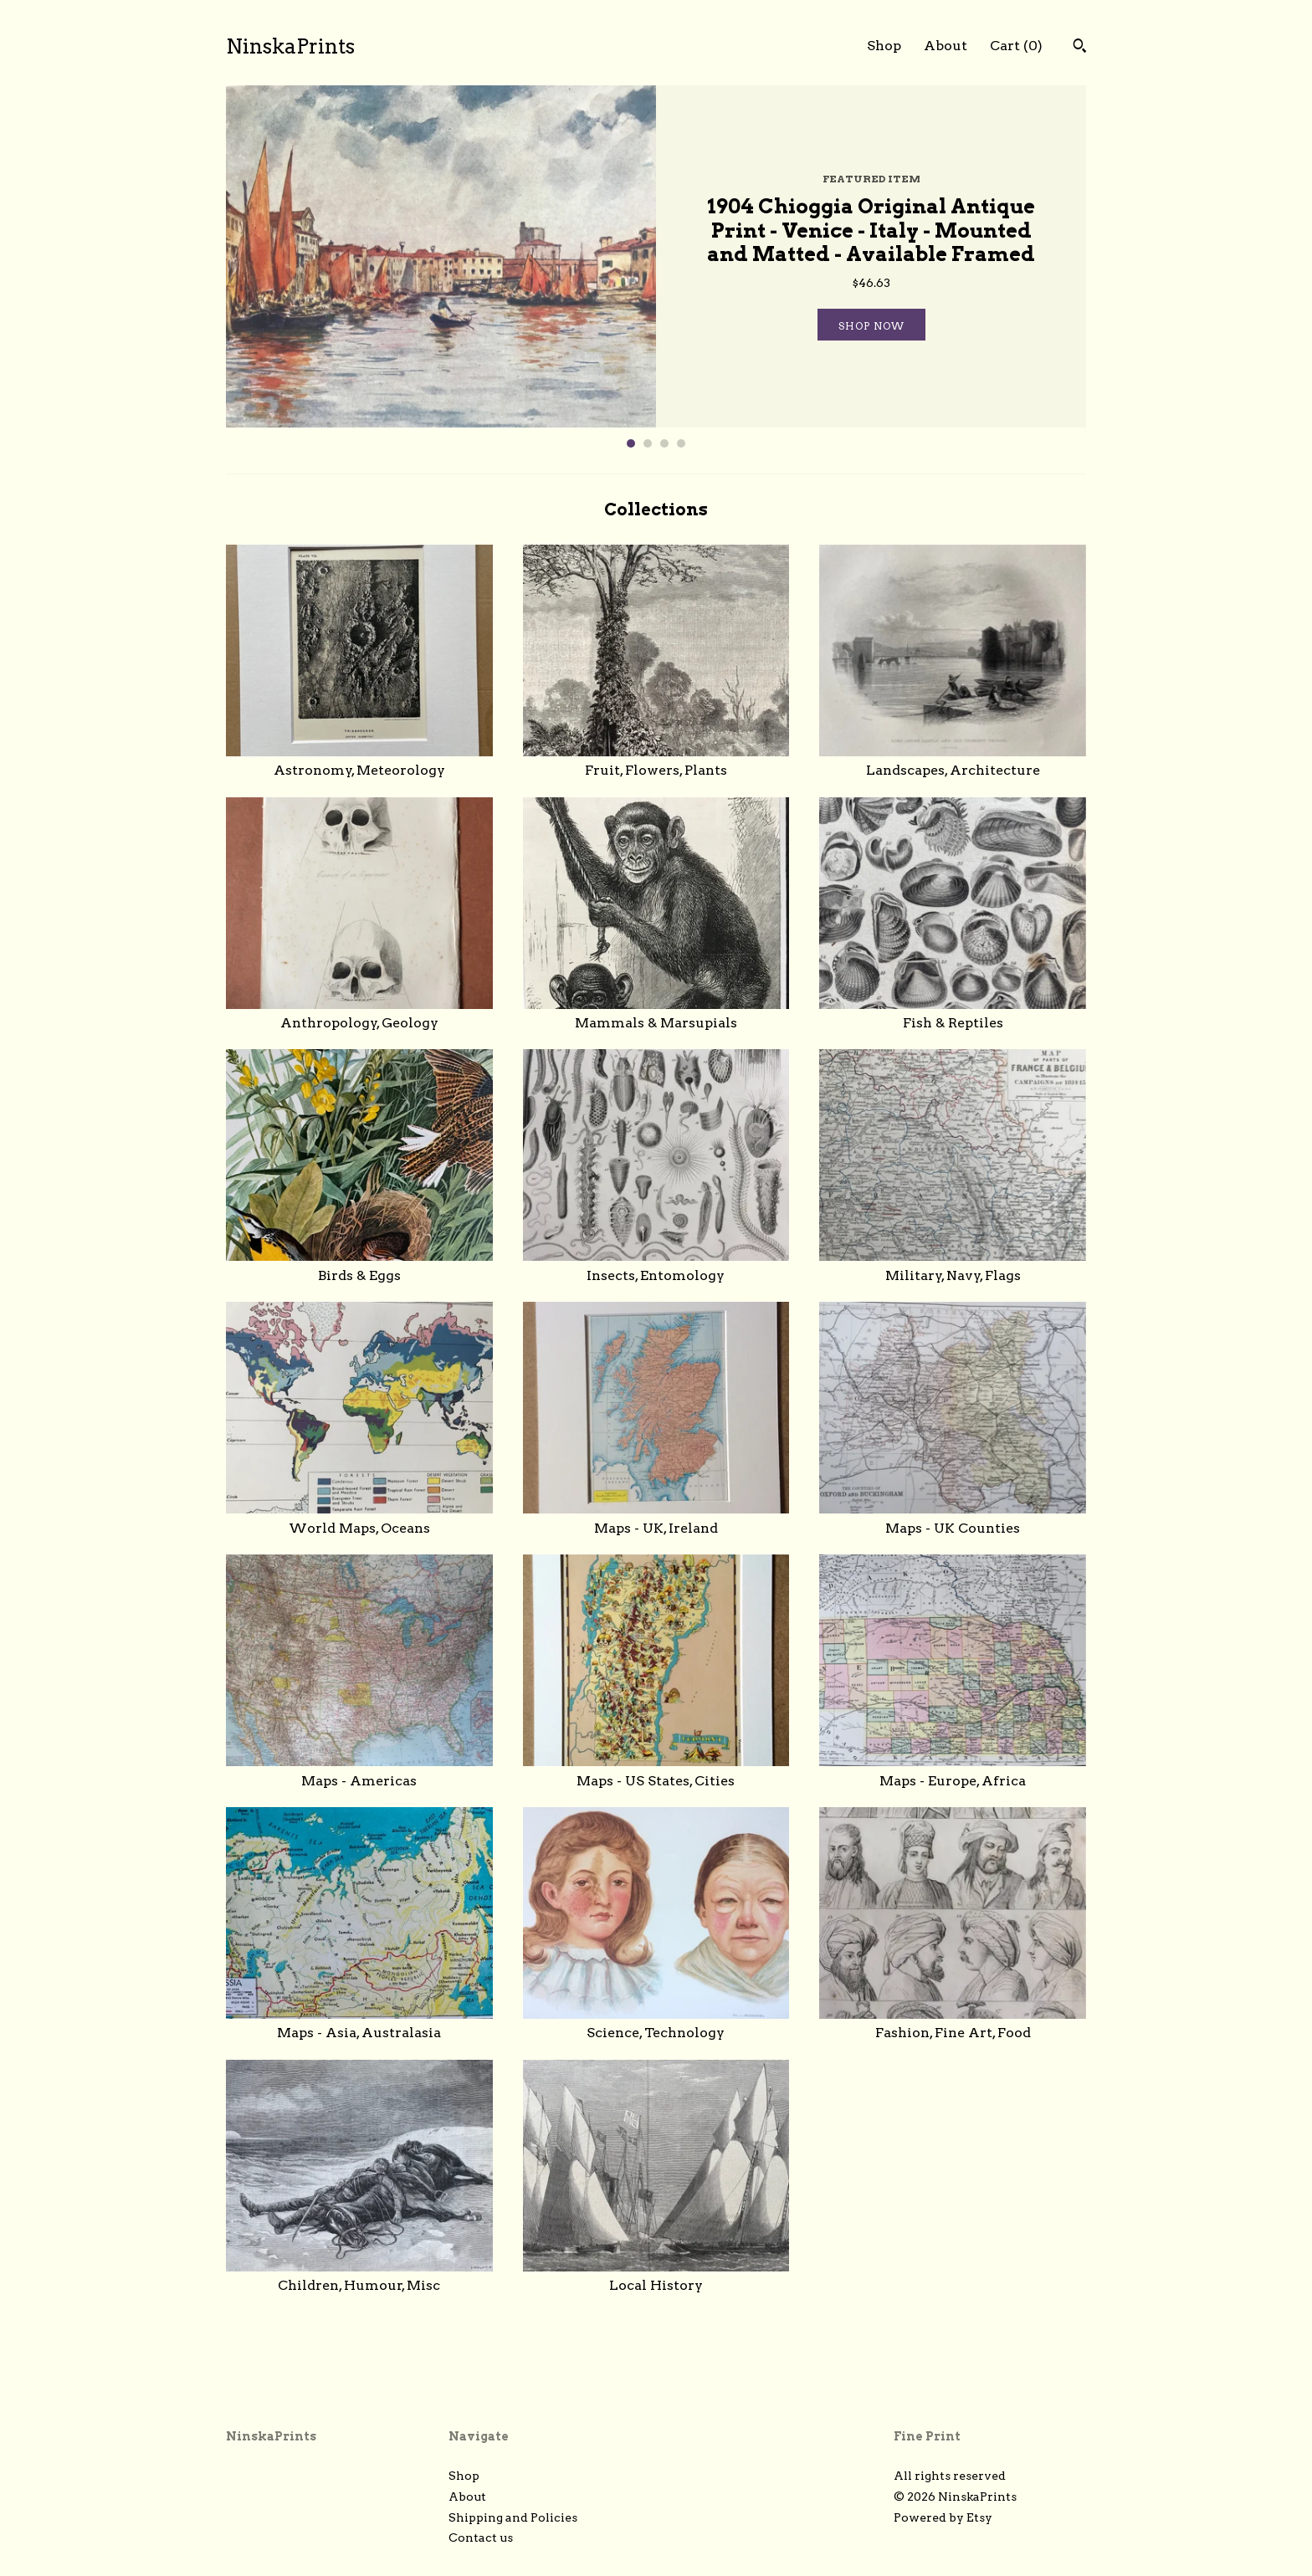  I want to click on Shipping and Policies, so click(512, 2517).